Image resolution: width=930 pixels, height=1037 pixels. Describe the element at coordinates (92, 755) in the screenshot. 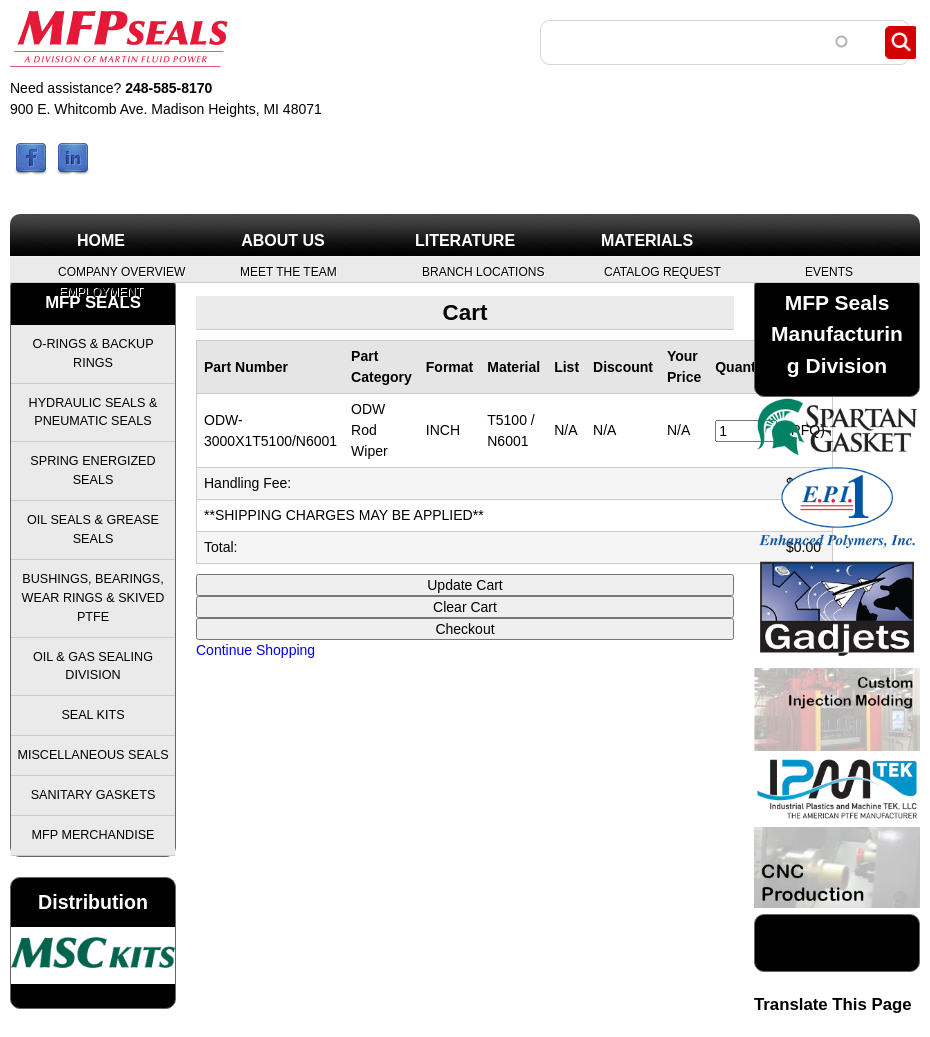

I see `Miscellaneous Seals` at that location.